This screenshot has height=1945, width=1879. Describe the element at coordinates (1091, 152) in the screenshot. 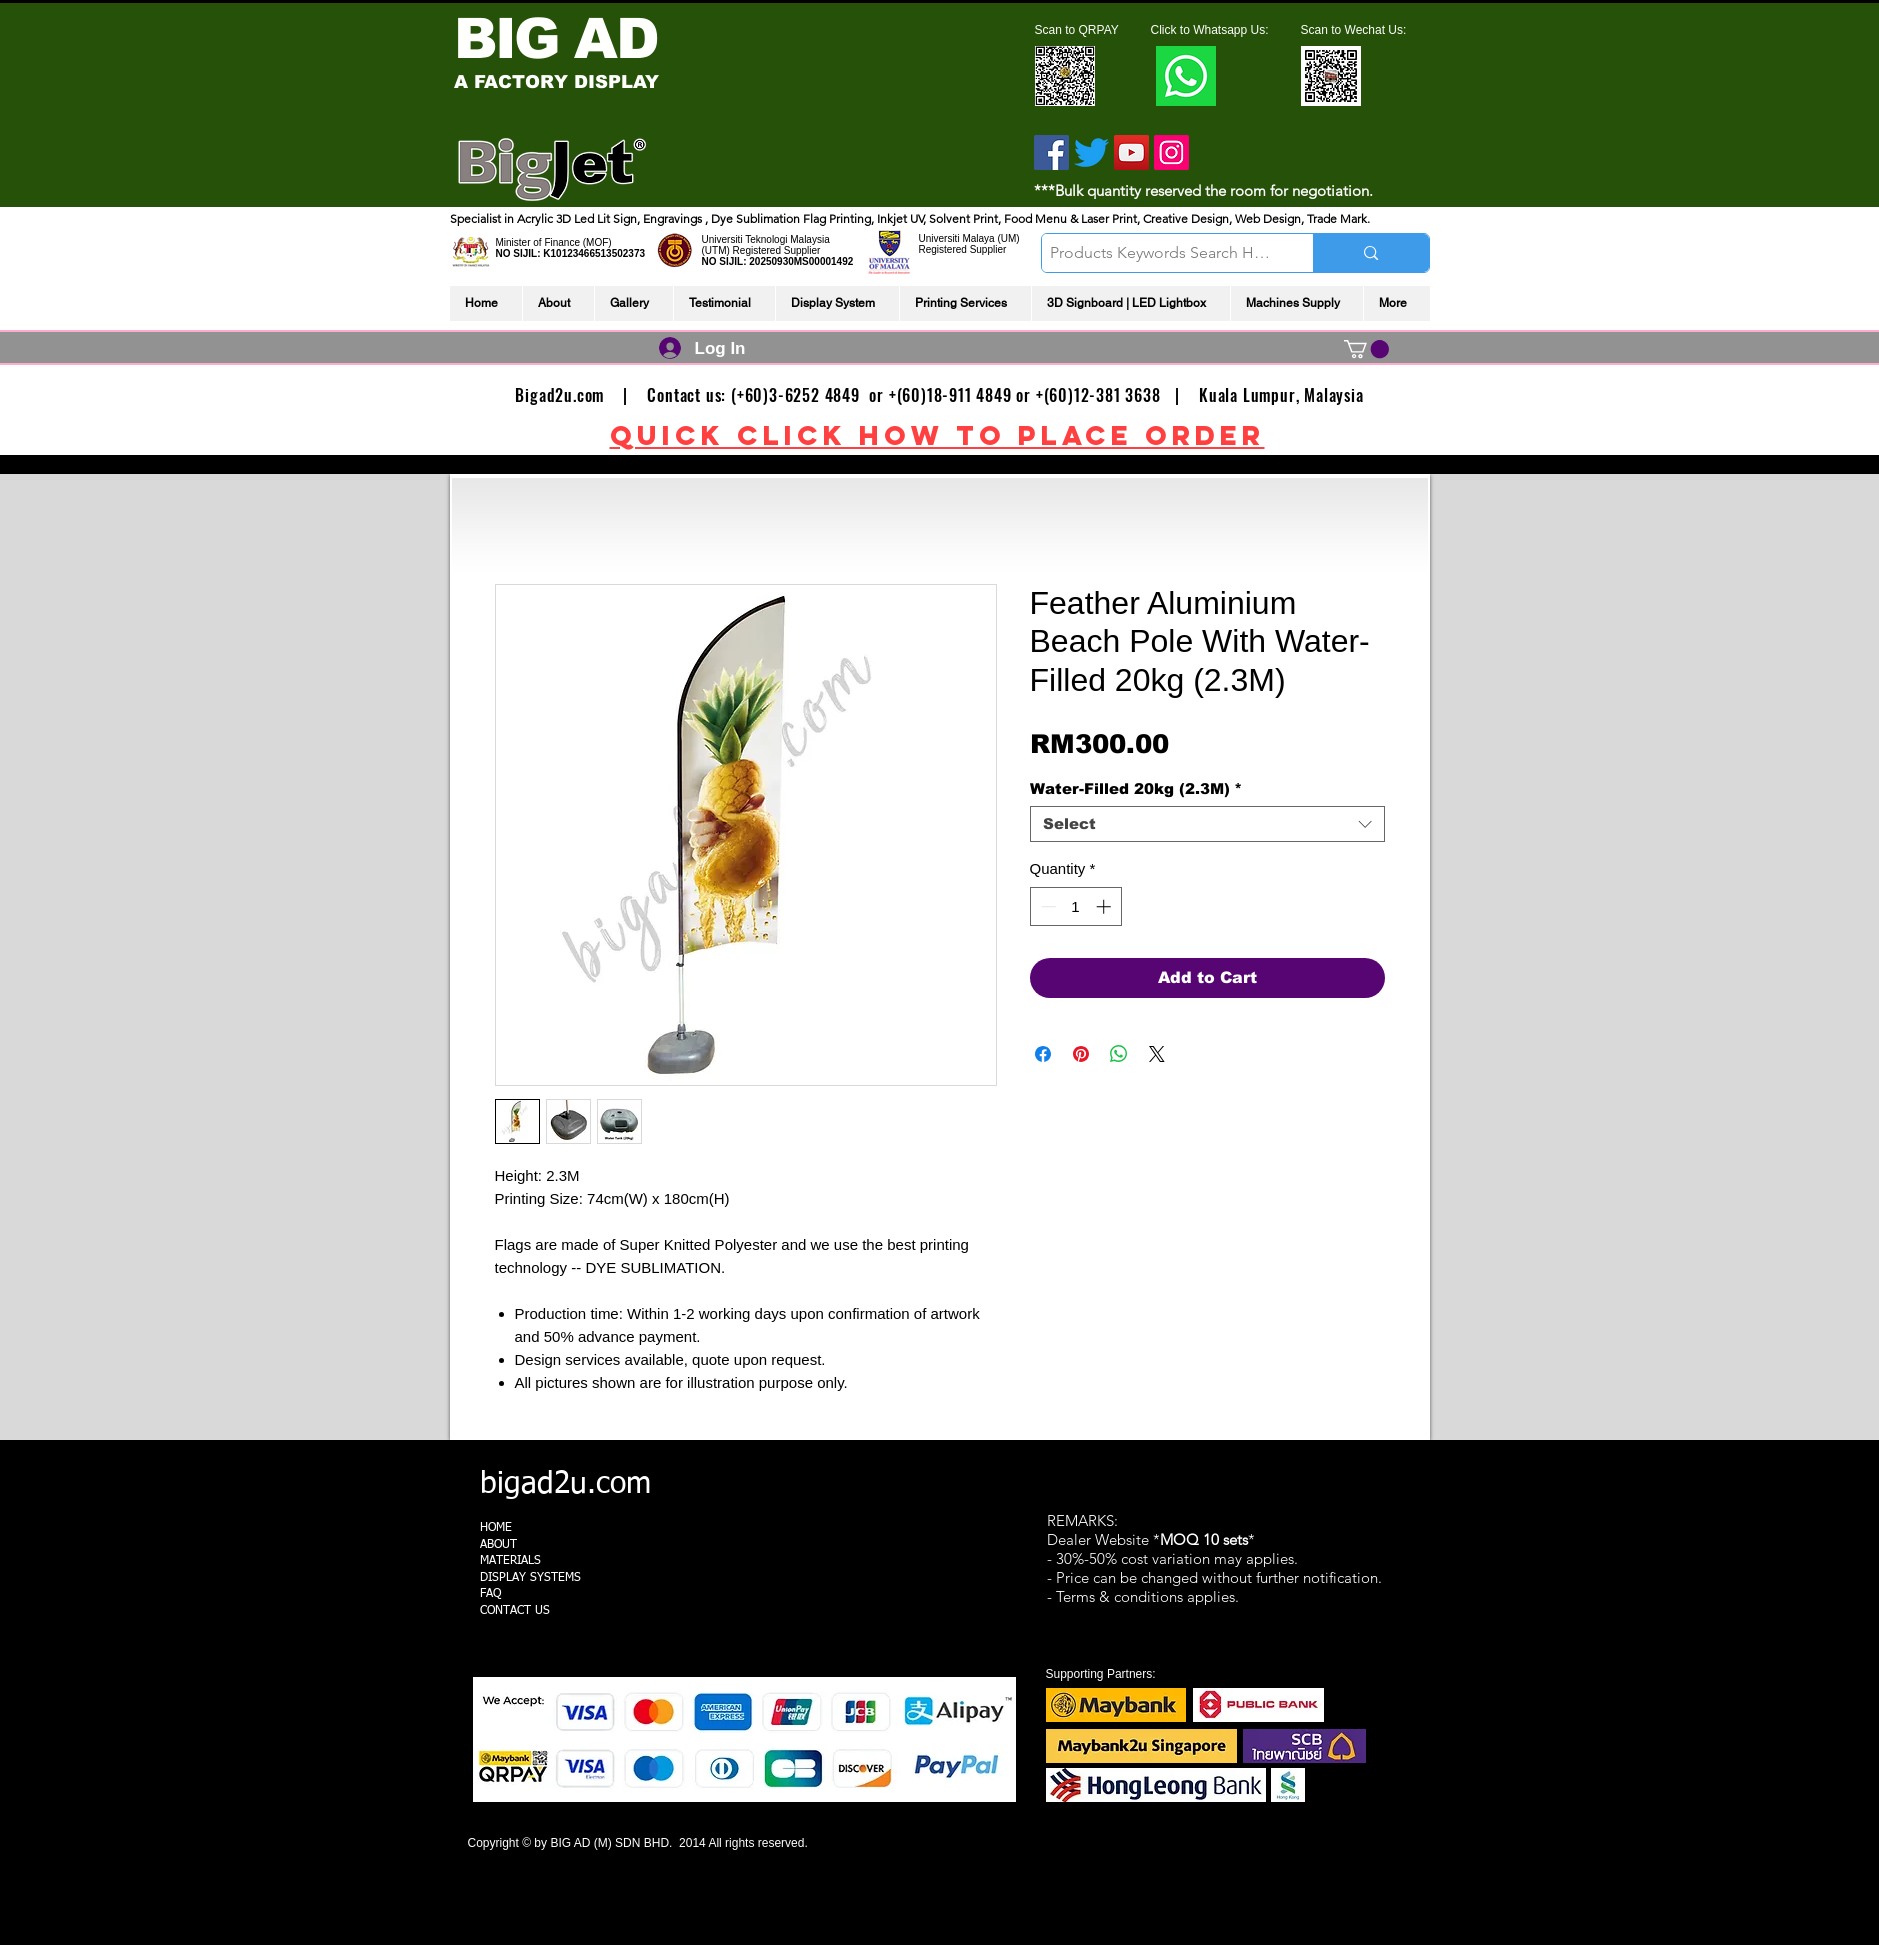

I see `[Twitter]` at that location.